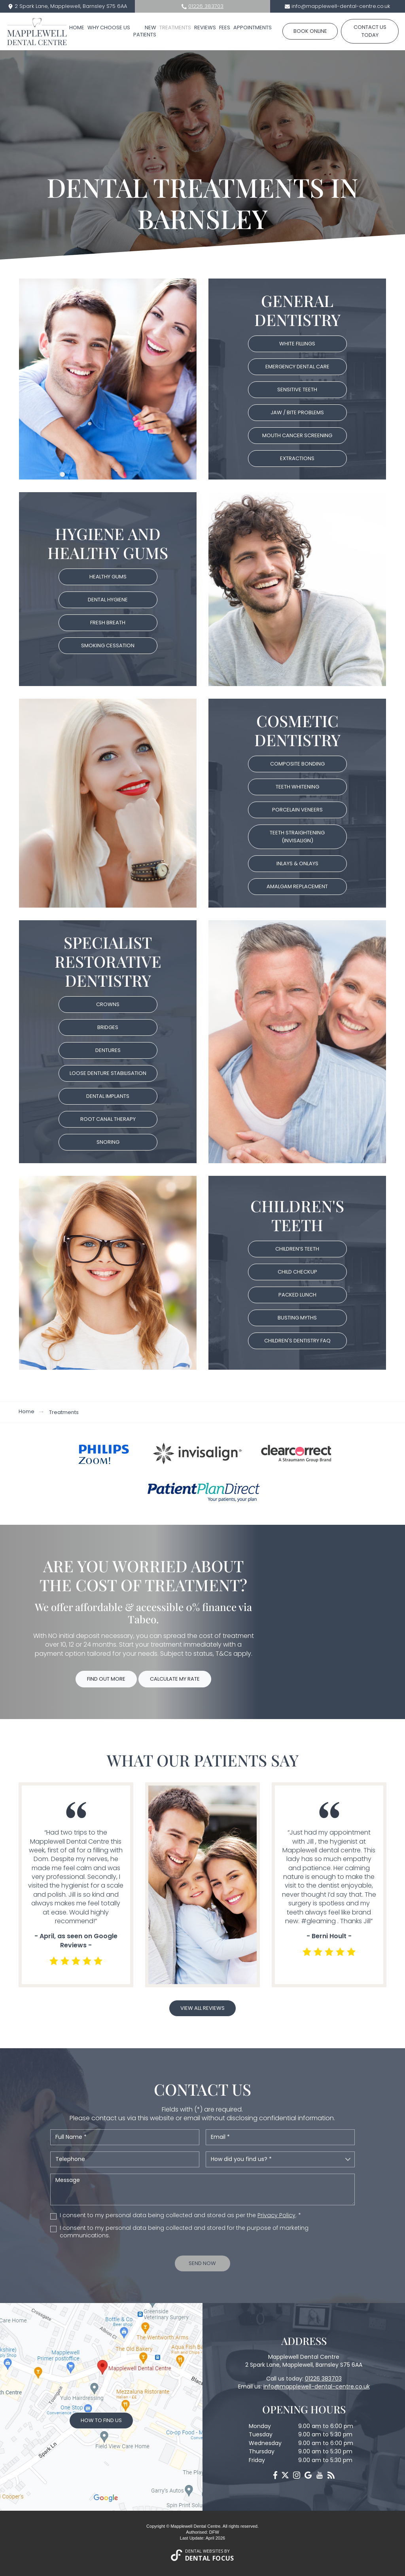 The height and width of the screenshot is (2576, 405). Describe the element at coordinates (175, 1679) in the screenshot. I see `Calculate My Rate` at that location.